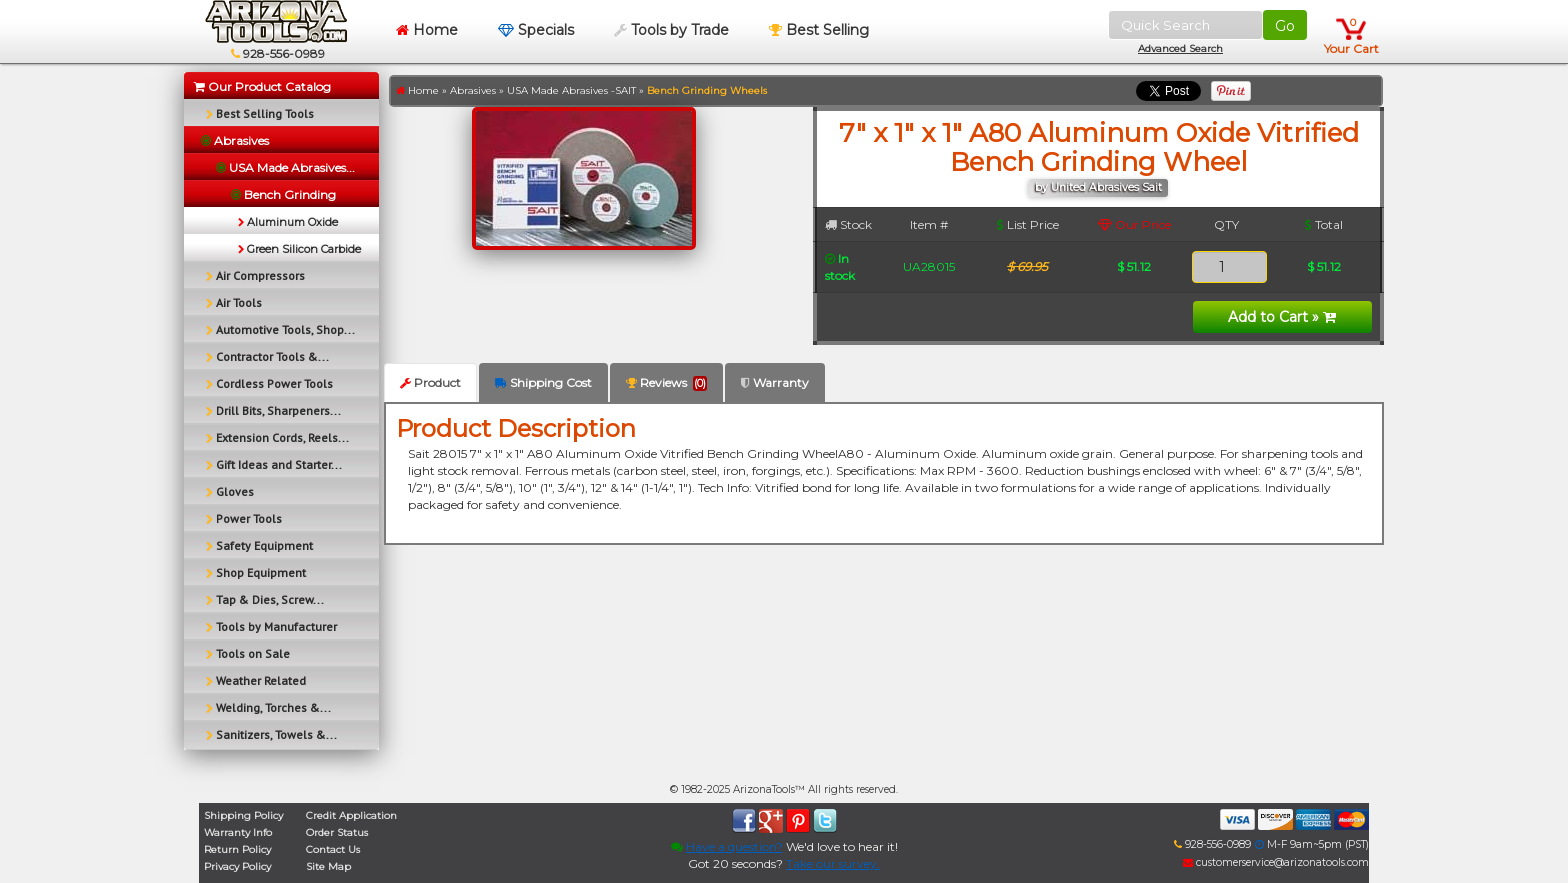 This screenshot has height=883, width=1568. Describe the element at coordinates (333, 849) in the screenshot. I see `Contact Us` at that location.